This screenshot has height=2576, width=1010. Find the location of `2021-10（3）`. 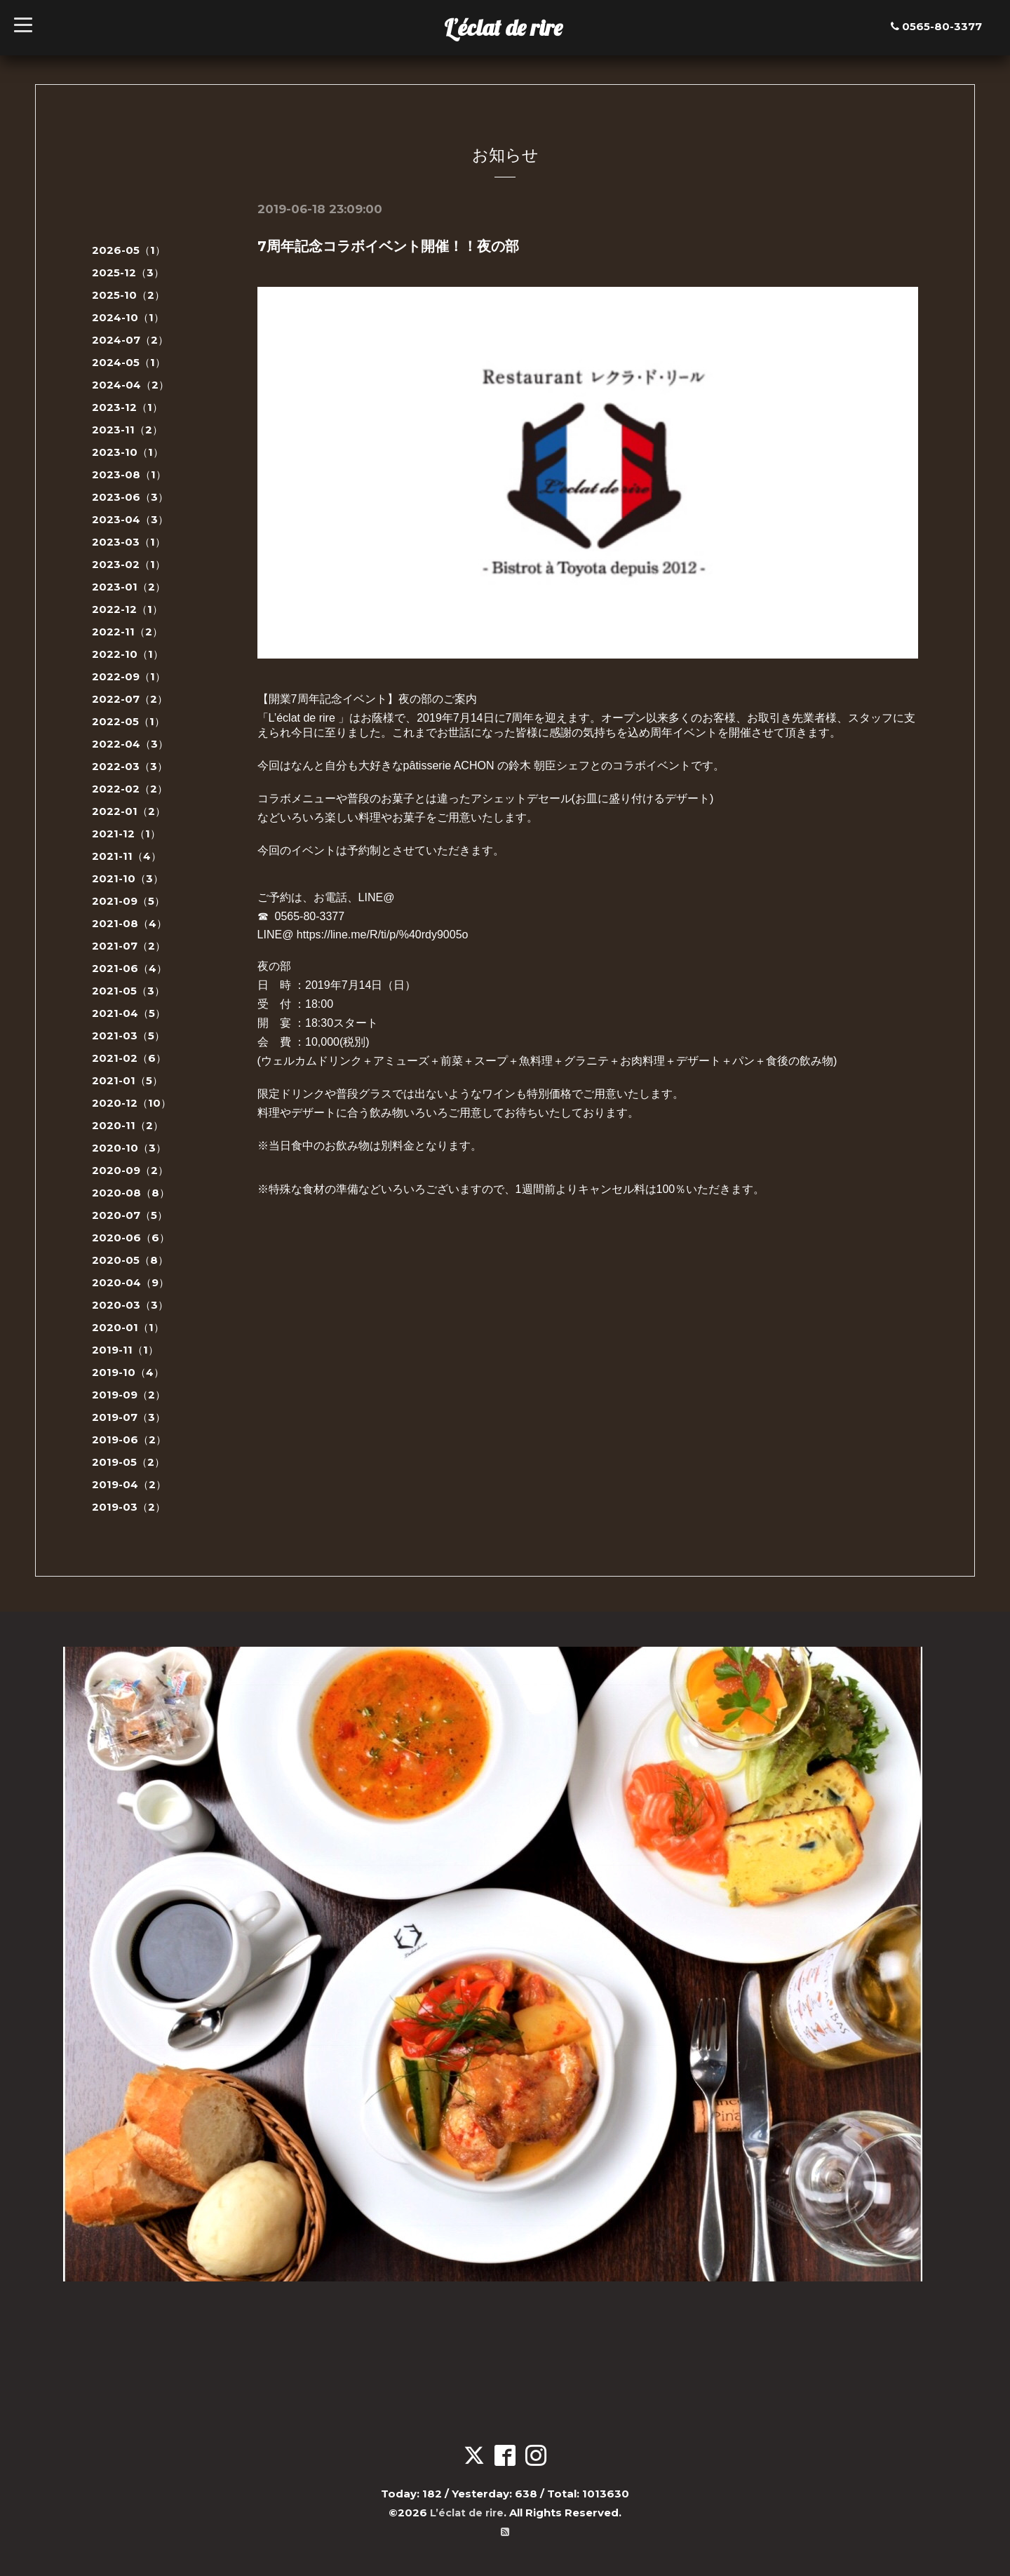

2021-10（3） is located at coordinates (127, 878).